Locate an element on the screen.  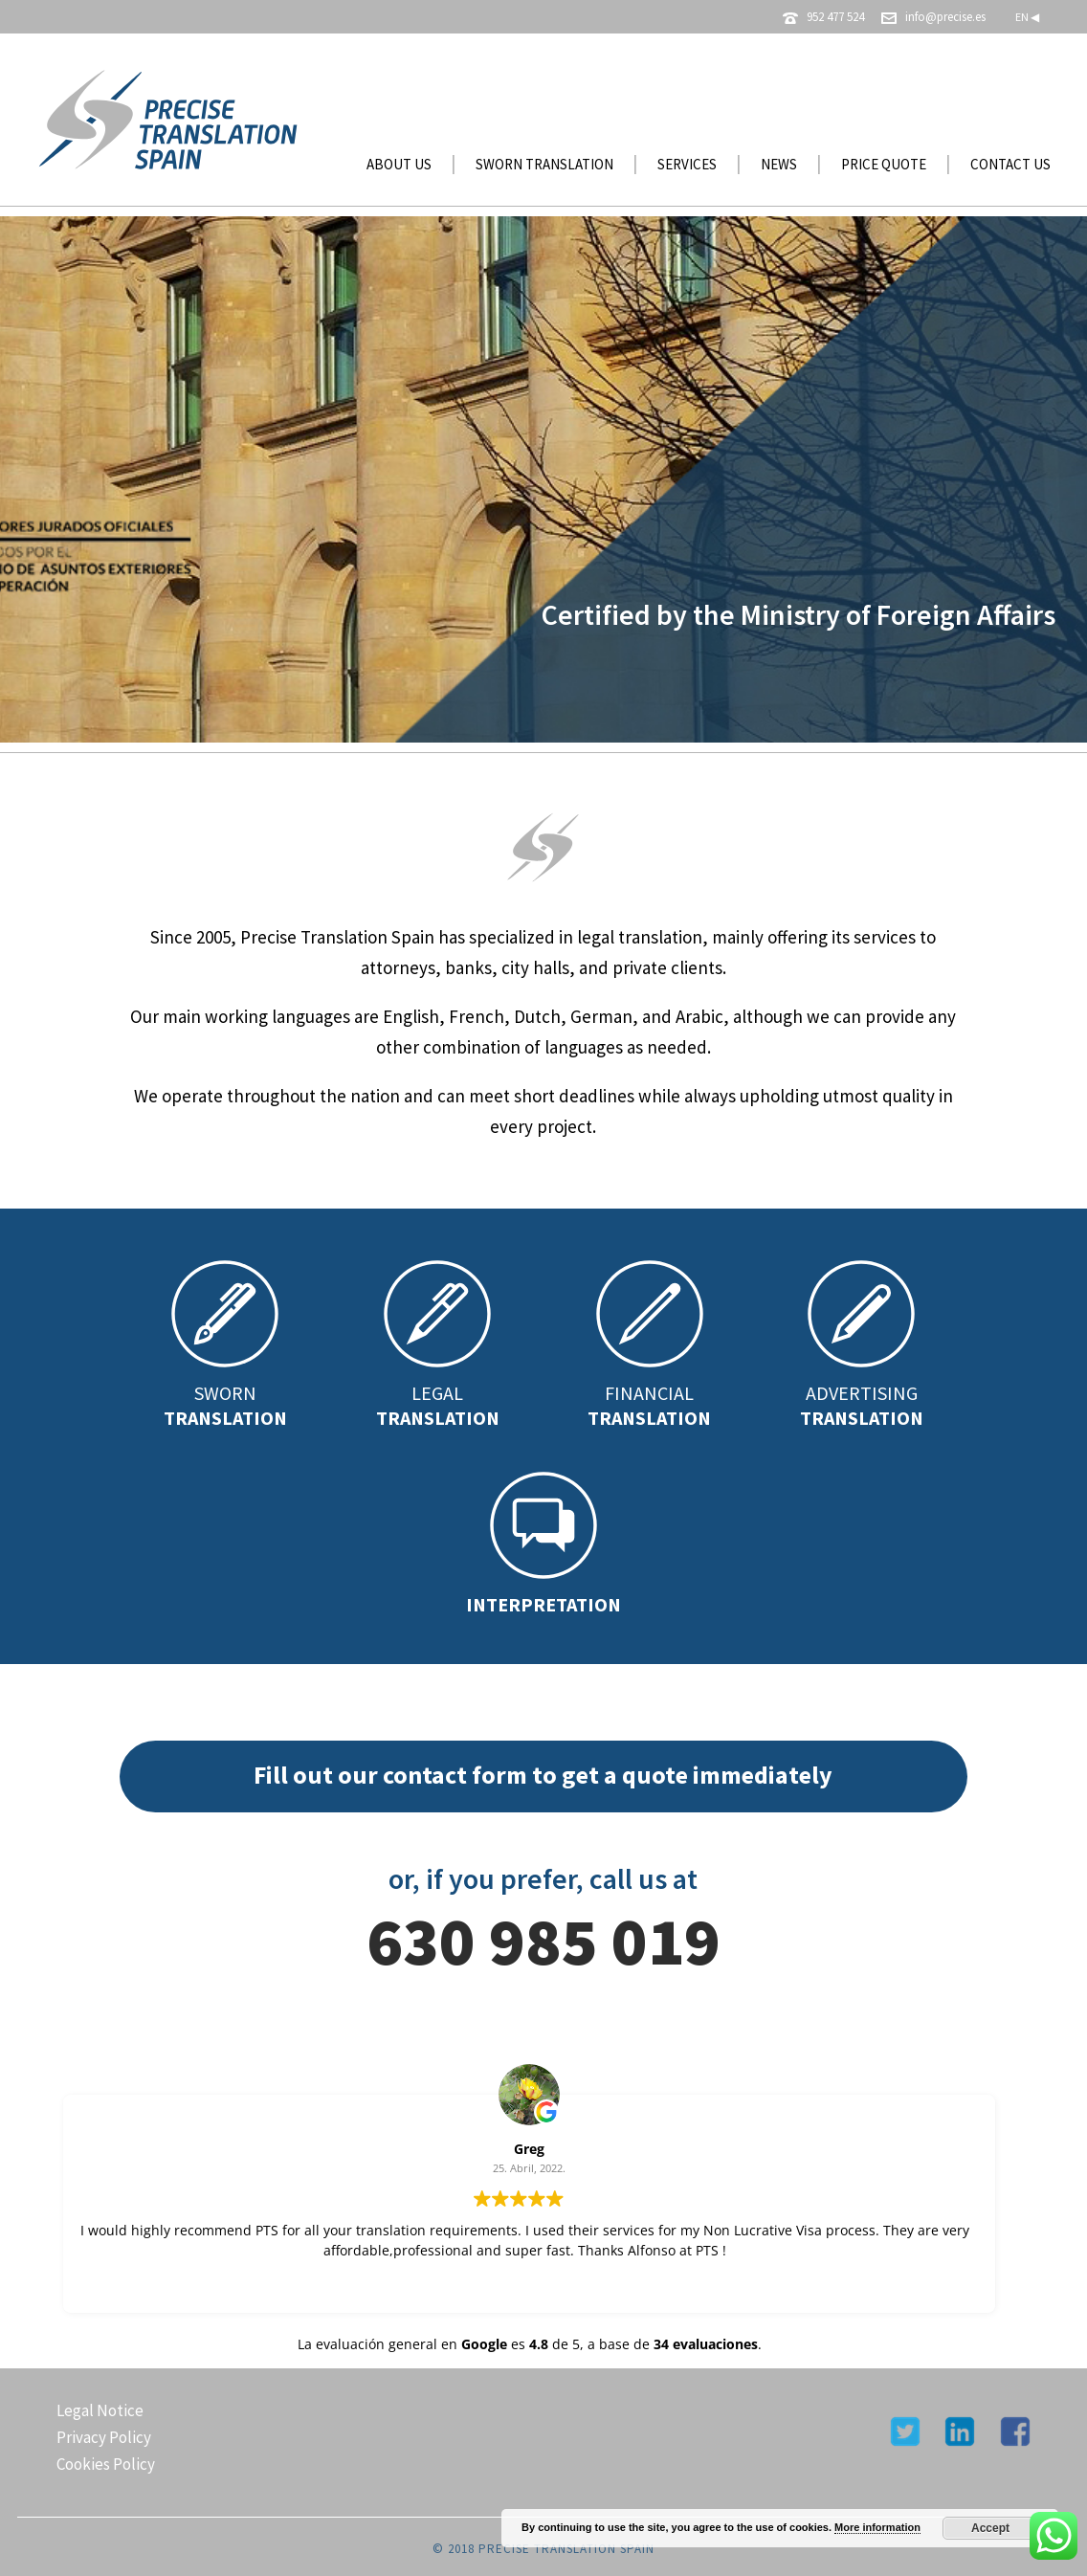
SERVICES is located at coordinates (687, 164).